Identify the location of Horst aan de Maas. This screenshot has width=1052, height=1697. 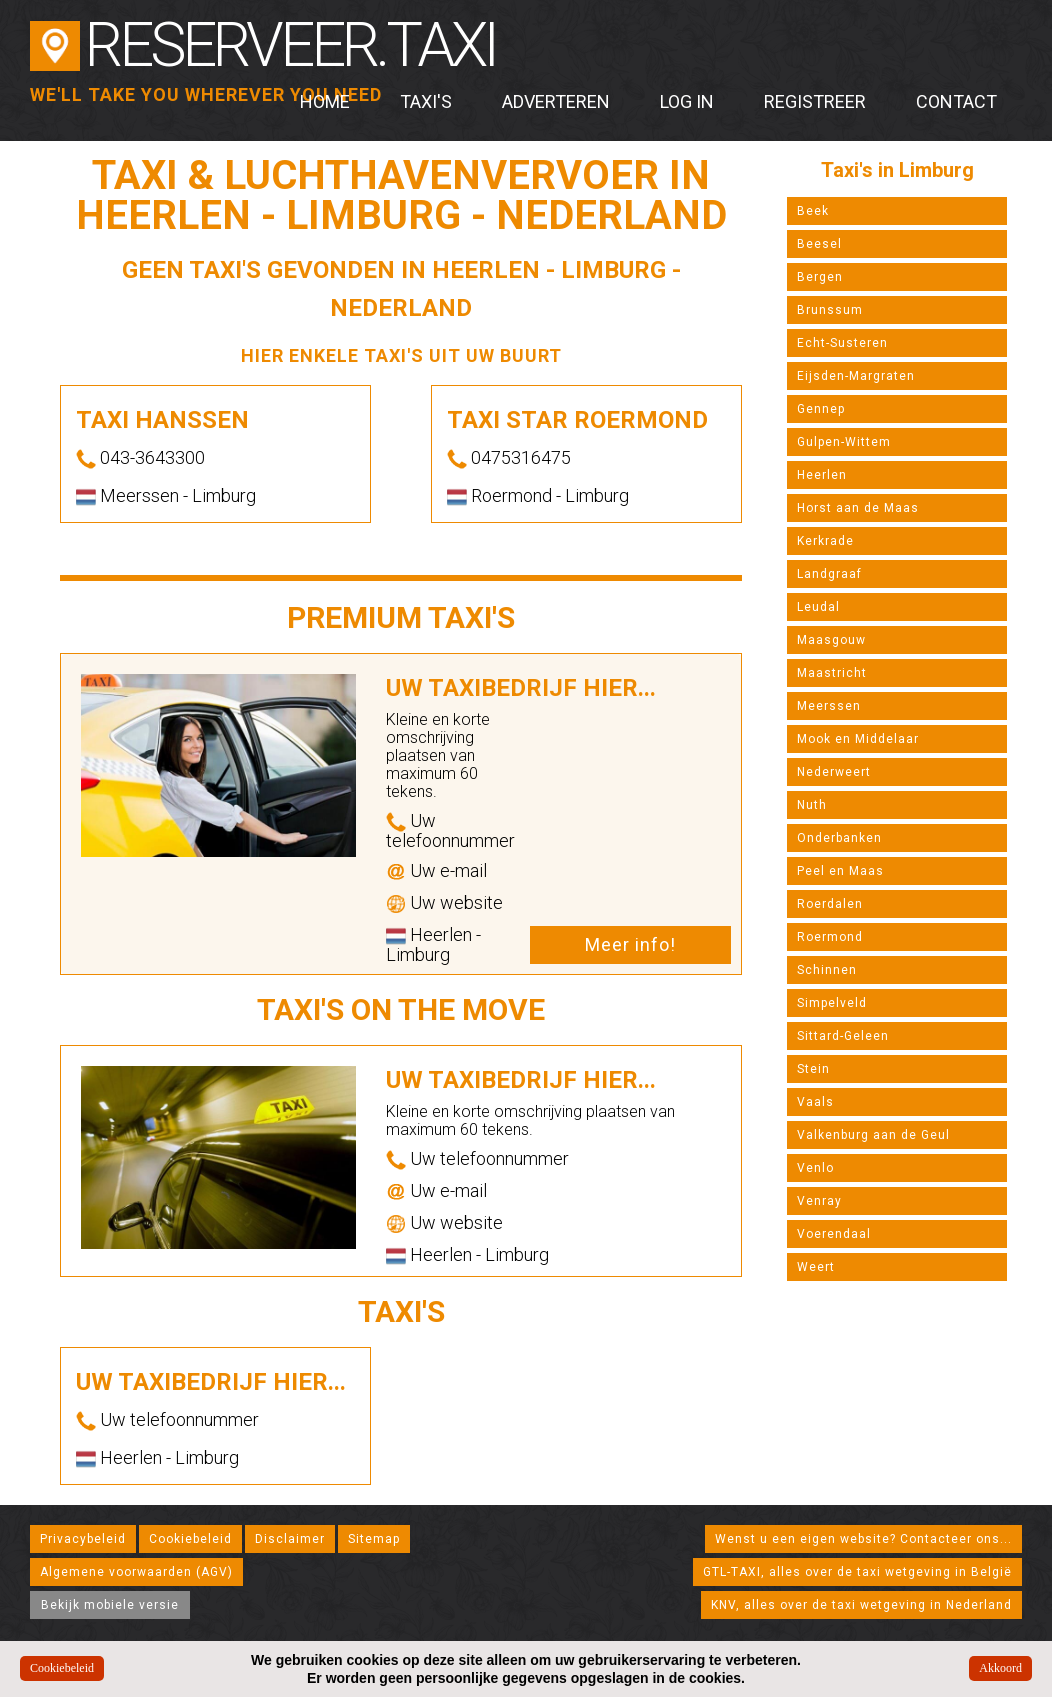
(858, 508).